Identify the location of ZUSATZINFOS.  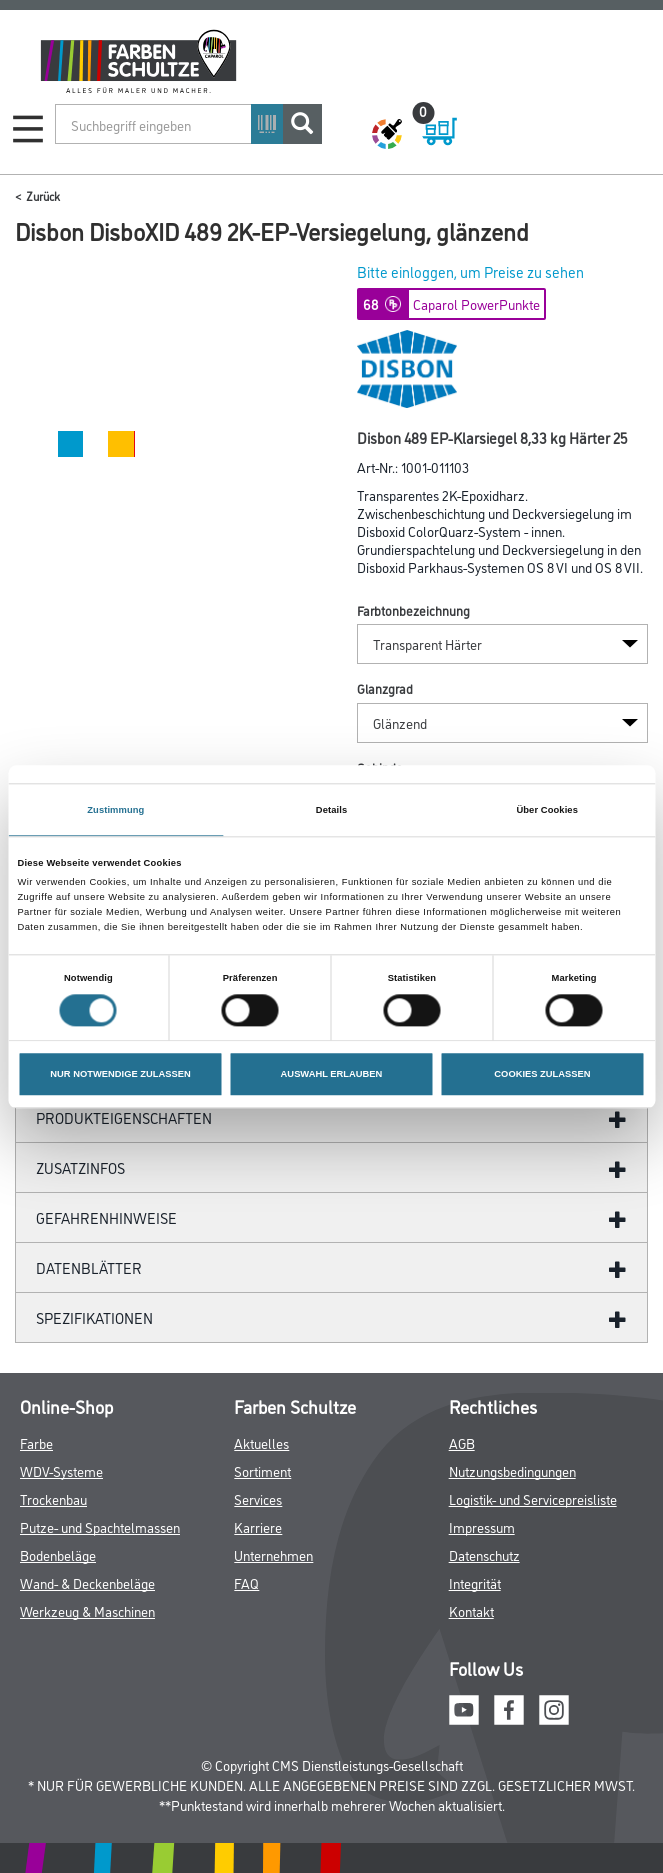
(80, 1167).